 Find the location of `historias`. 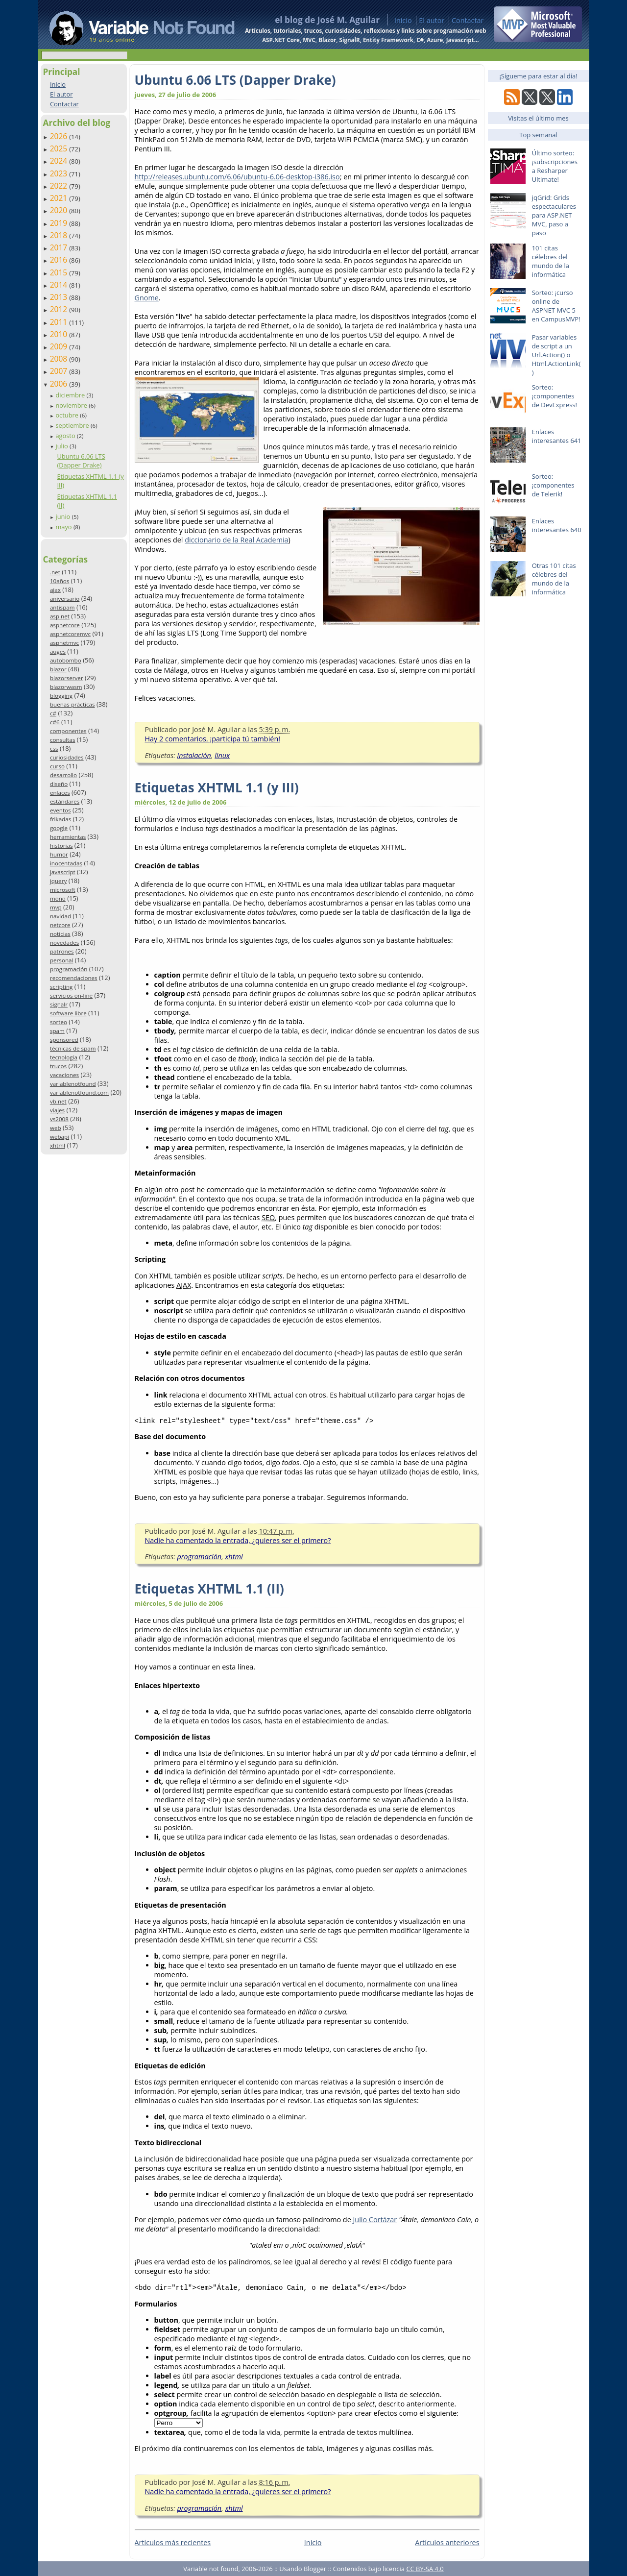

historias is located at coordinates (61, 845).